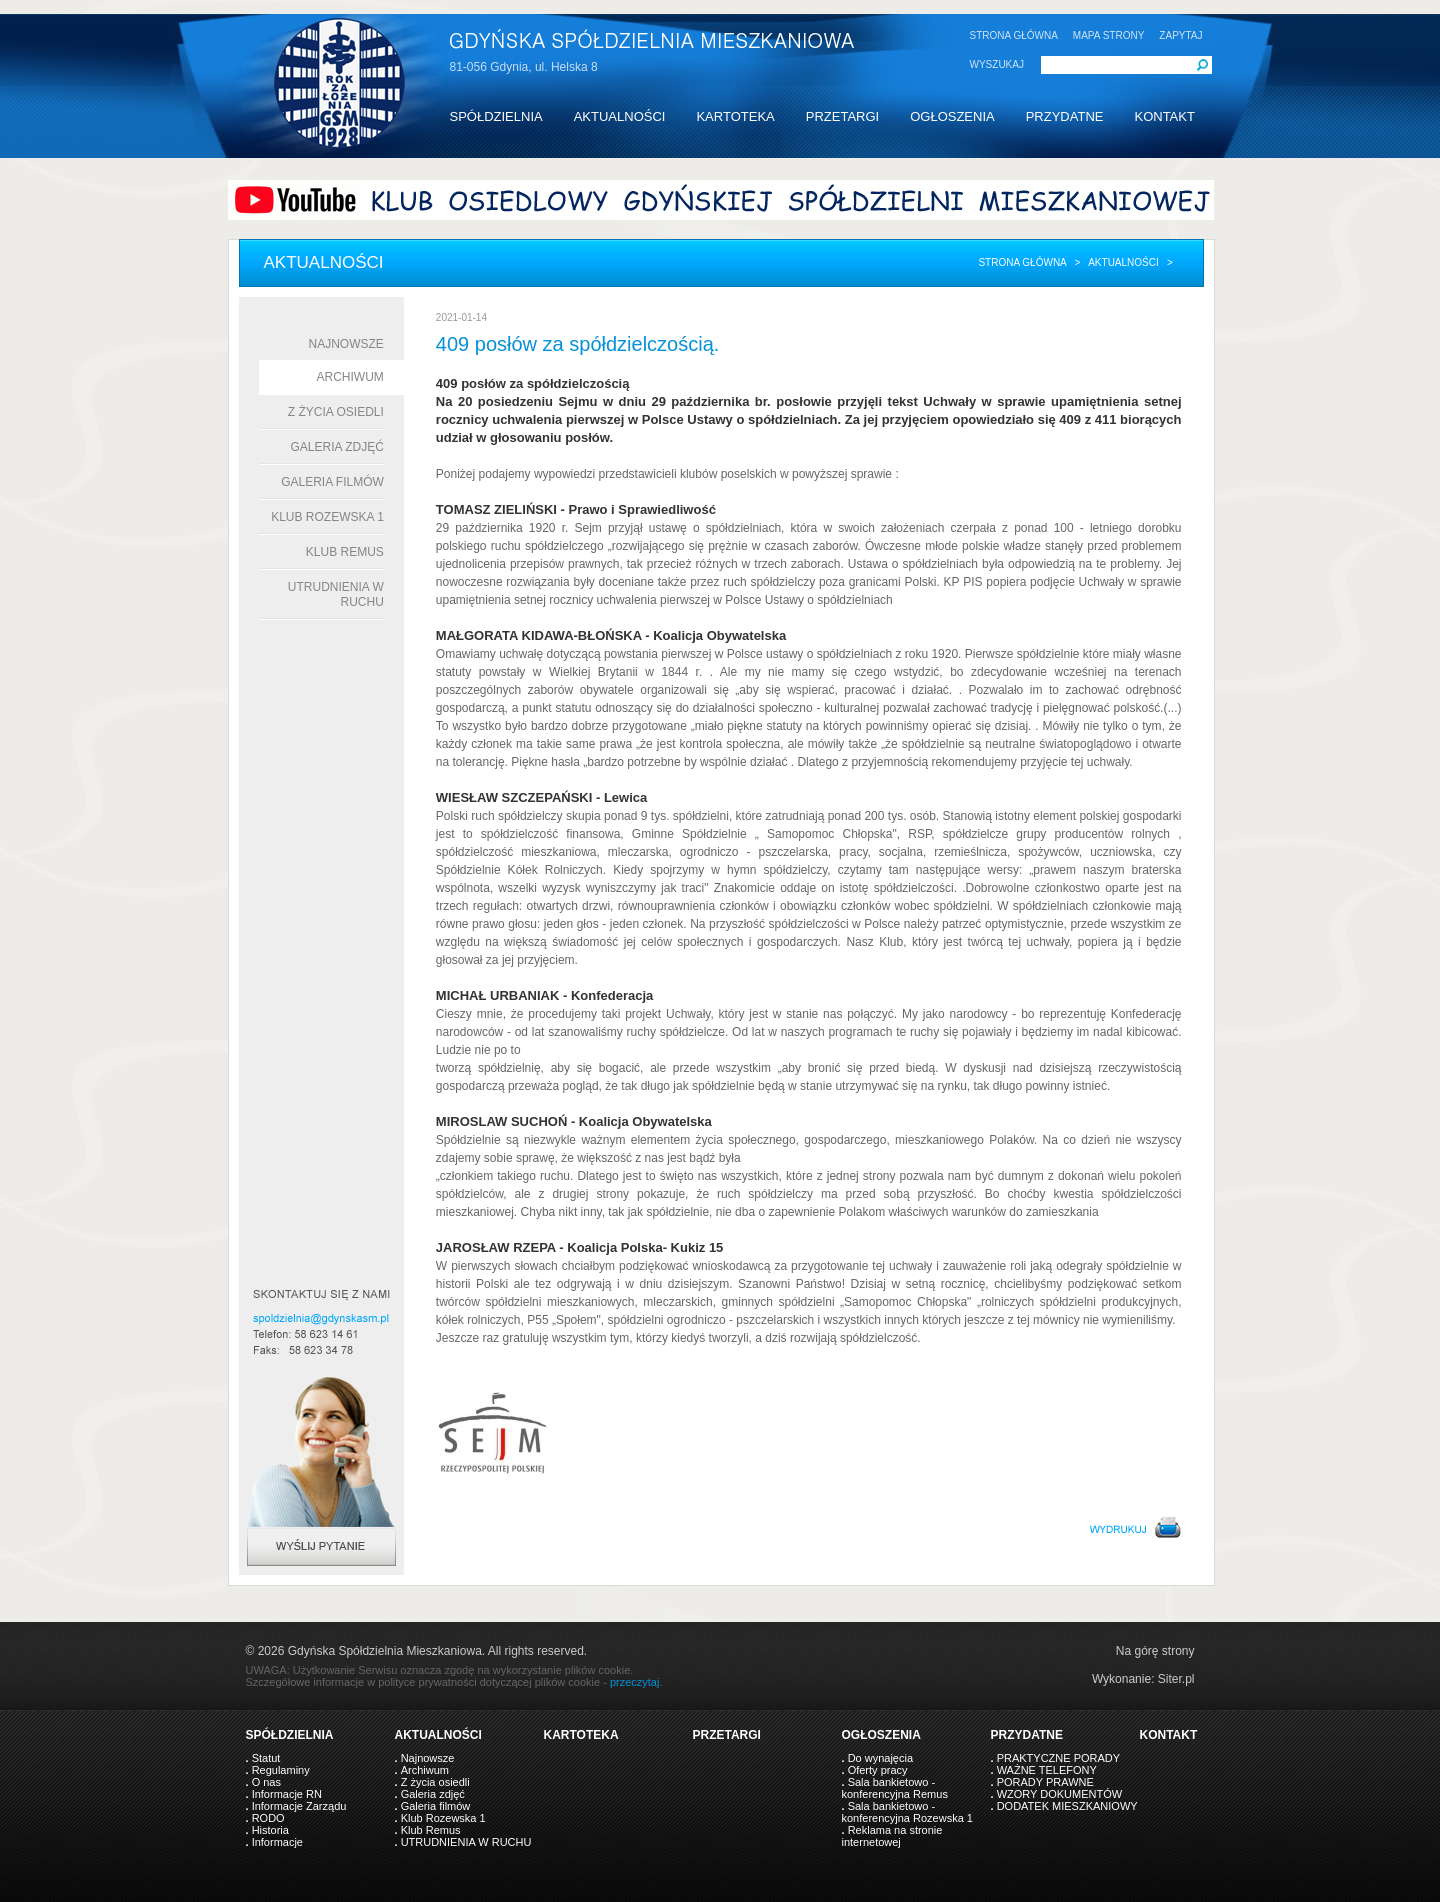 The height and width of the screenshot is (1902, 1440). What do you see at coordinates (620, 116) in the screenshot?
I see `AKTUALNOŚCI` at bounding box center [620, 116].